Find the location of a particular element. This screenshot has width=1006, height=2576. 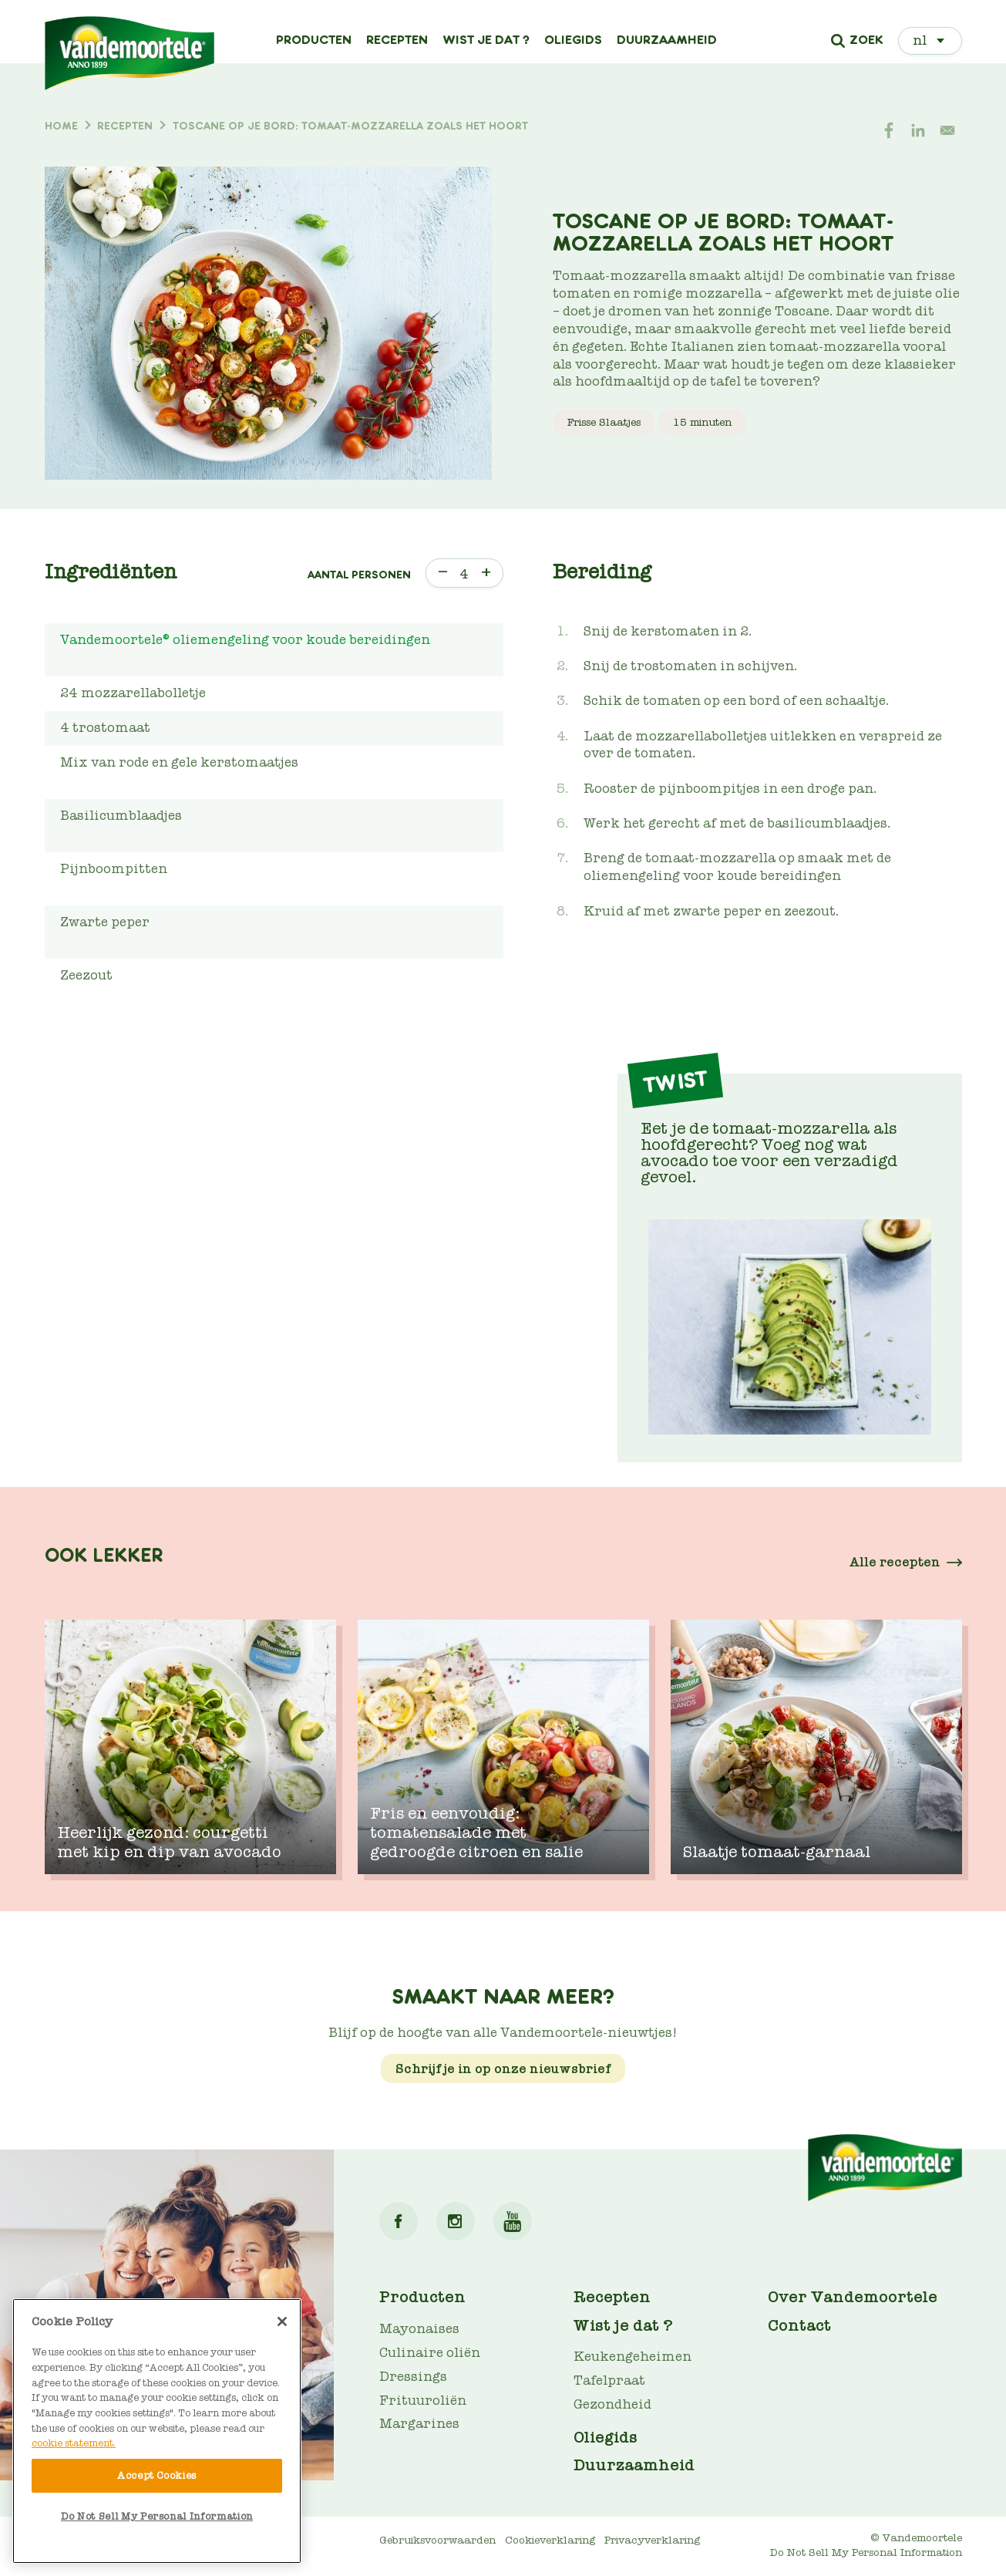

[Close] is located at coordinates (282, 2321).